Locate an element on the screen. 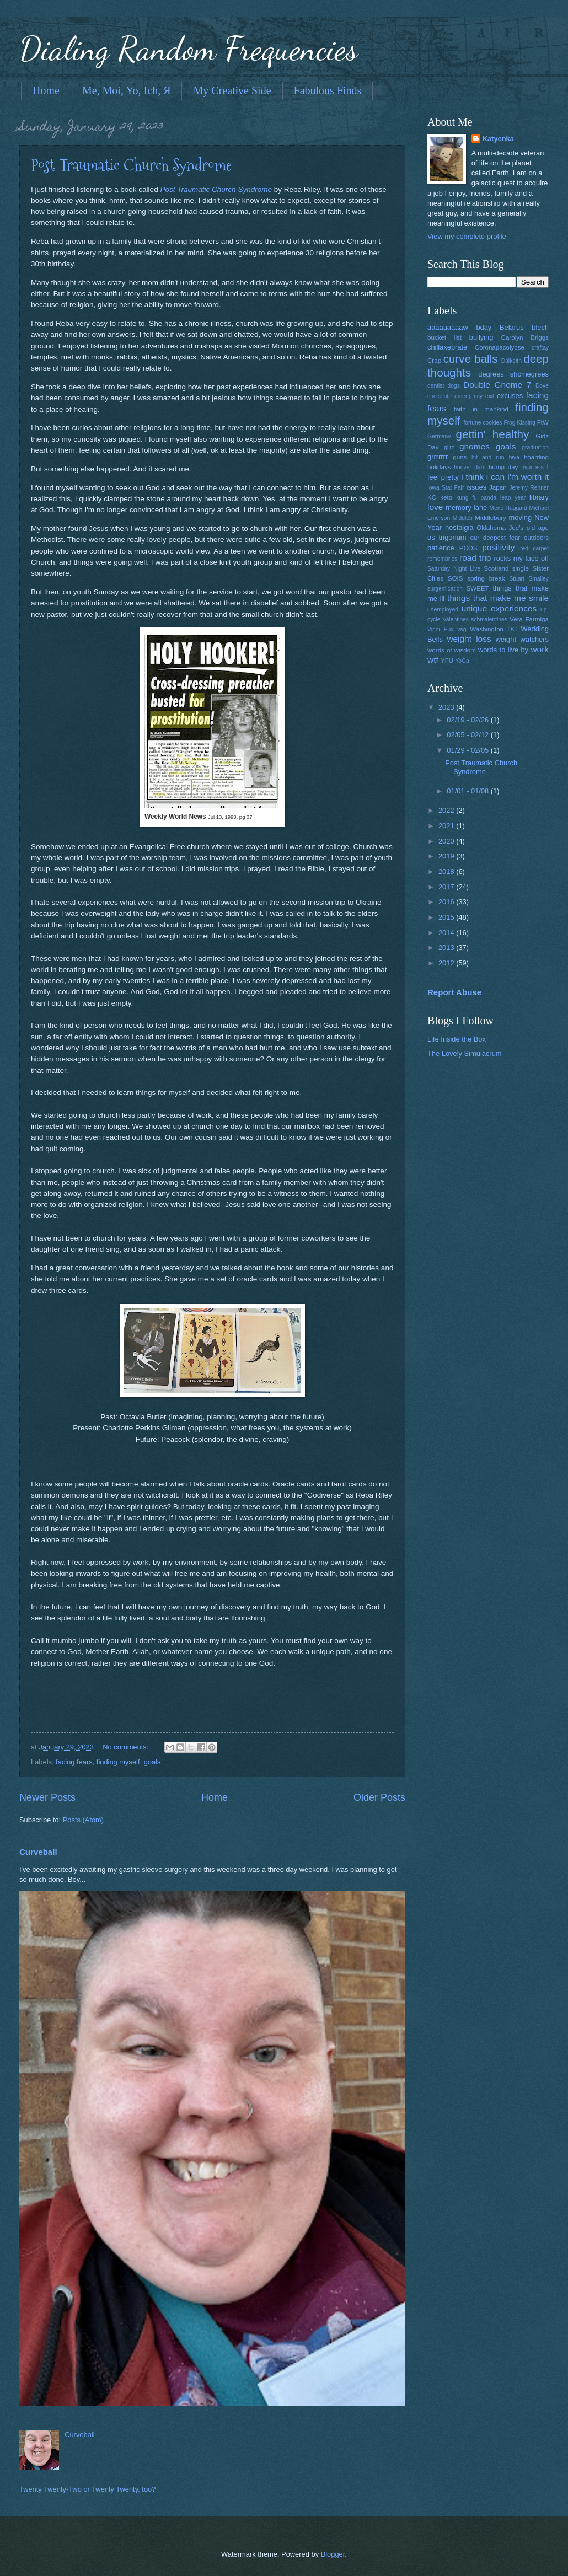 The height and width of the screenshot is (2576, 568). No comments: is located at coordinates (127, 1747).